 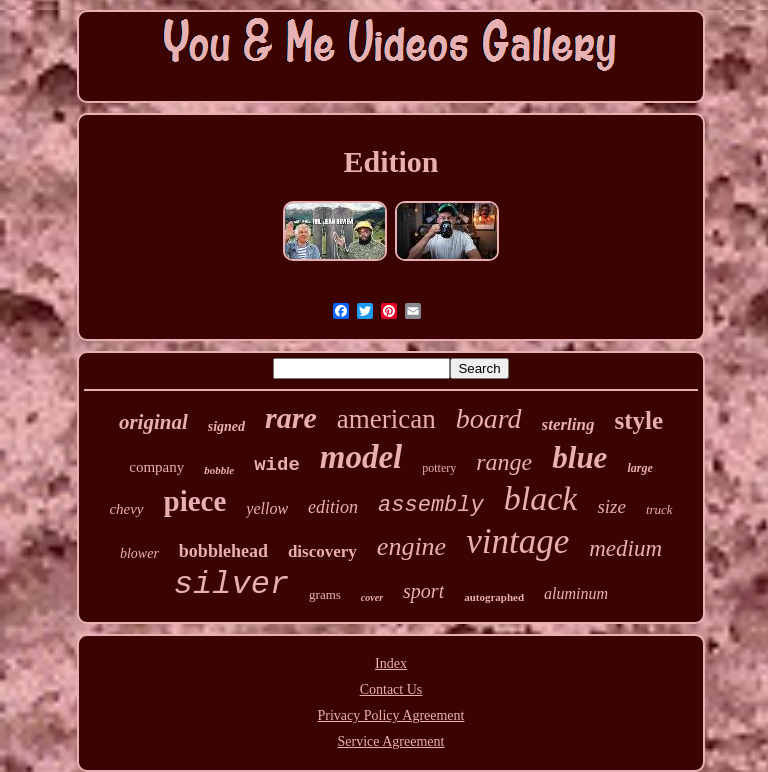 I want to click on piece, so click(x=195, y=501).